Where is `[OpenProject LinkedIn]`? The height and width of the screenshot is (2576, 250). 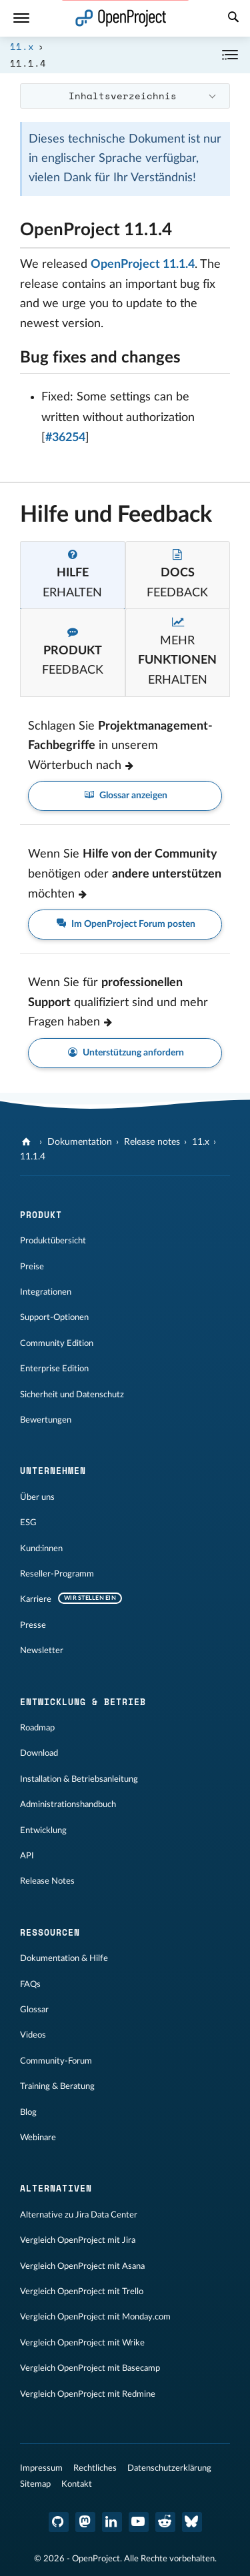 [OpenProject LinkedIn] is located at coordinates (112, 2522).